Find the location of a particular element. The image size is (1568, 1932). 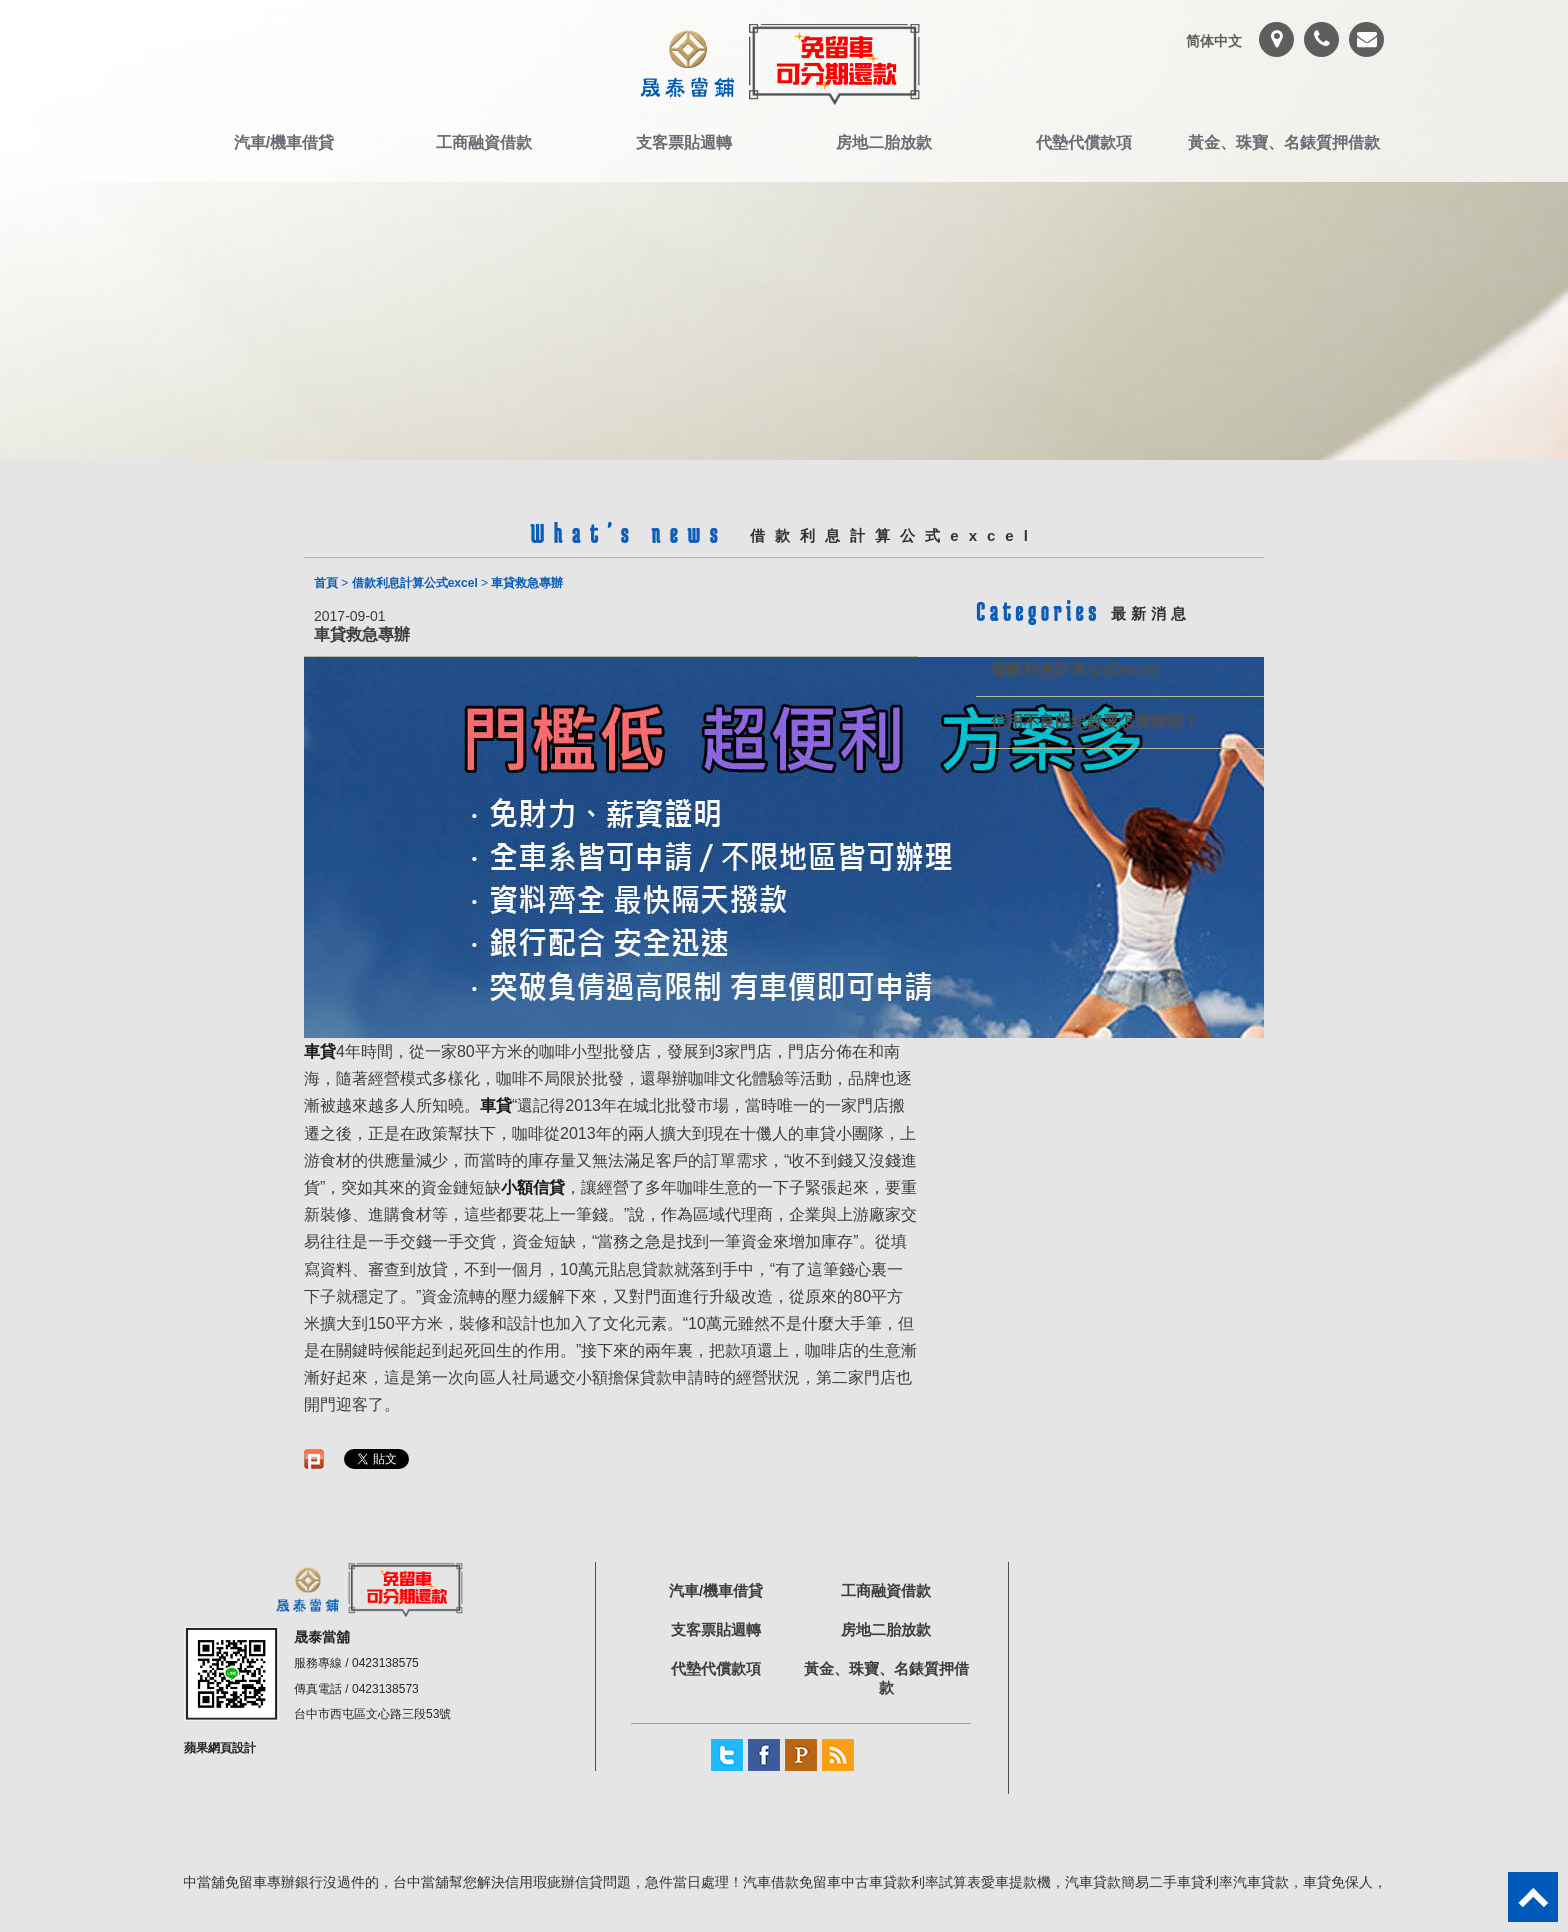

支客票貼週轉 is located at coordinates (684, 142).